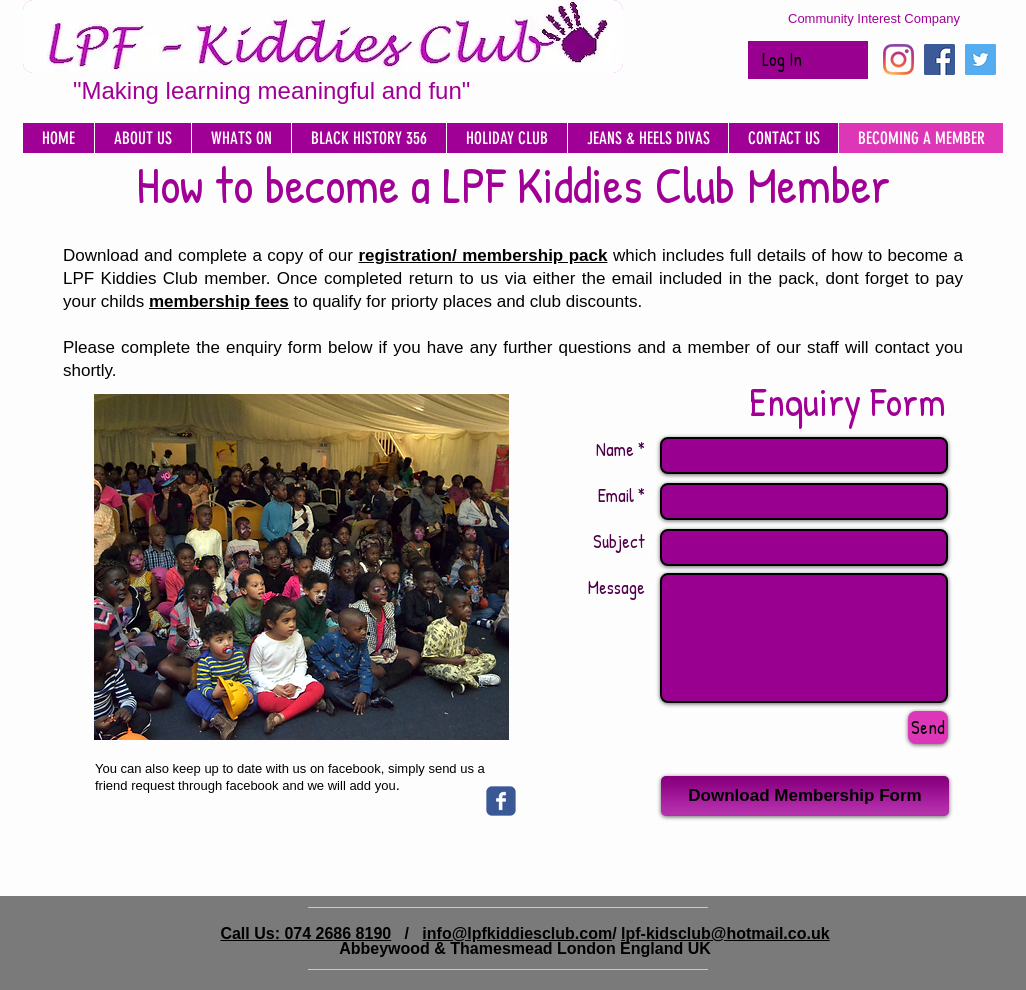 The width and height of the screenshot is (1026, 990). What do you see at coordinates (725, 933) in the screenshot?
I see `lpf-kidsclub@hotmail.co.uk` at bounding box center [725, 933].